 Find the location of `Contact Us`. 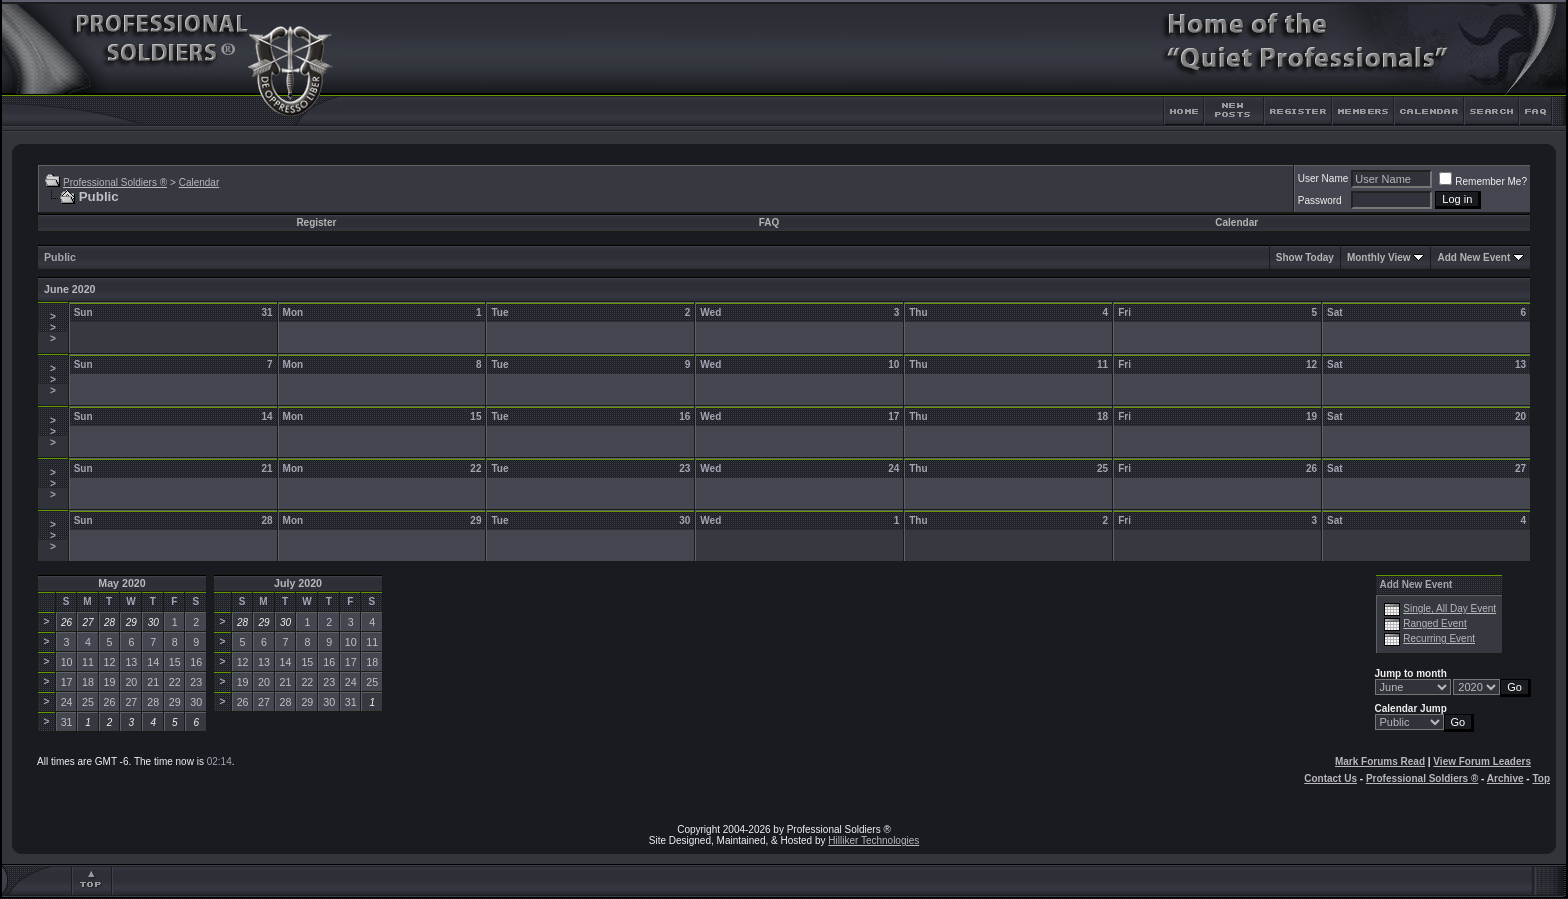

Contact Us is located at coordinates (1330, 778).